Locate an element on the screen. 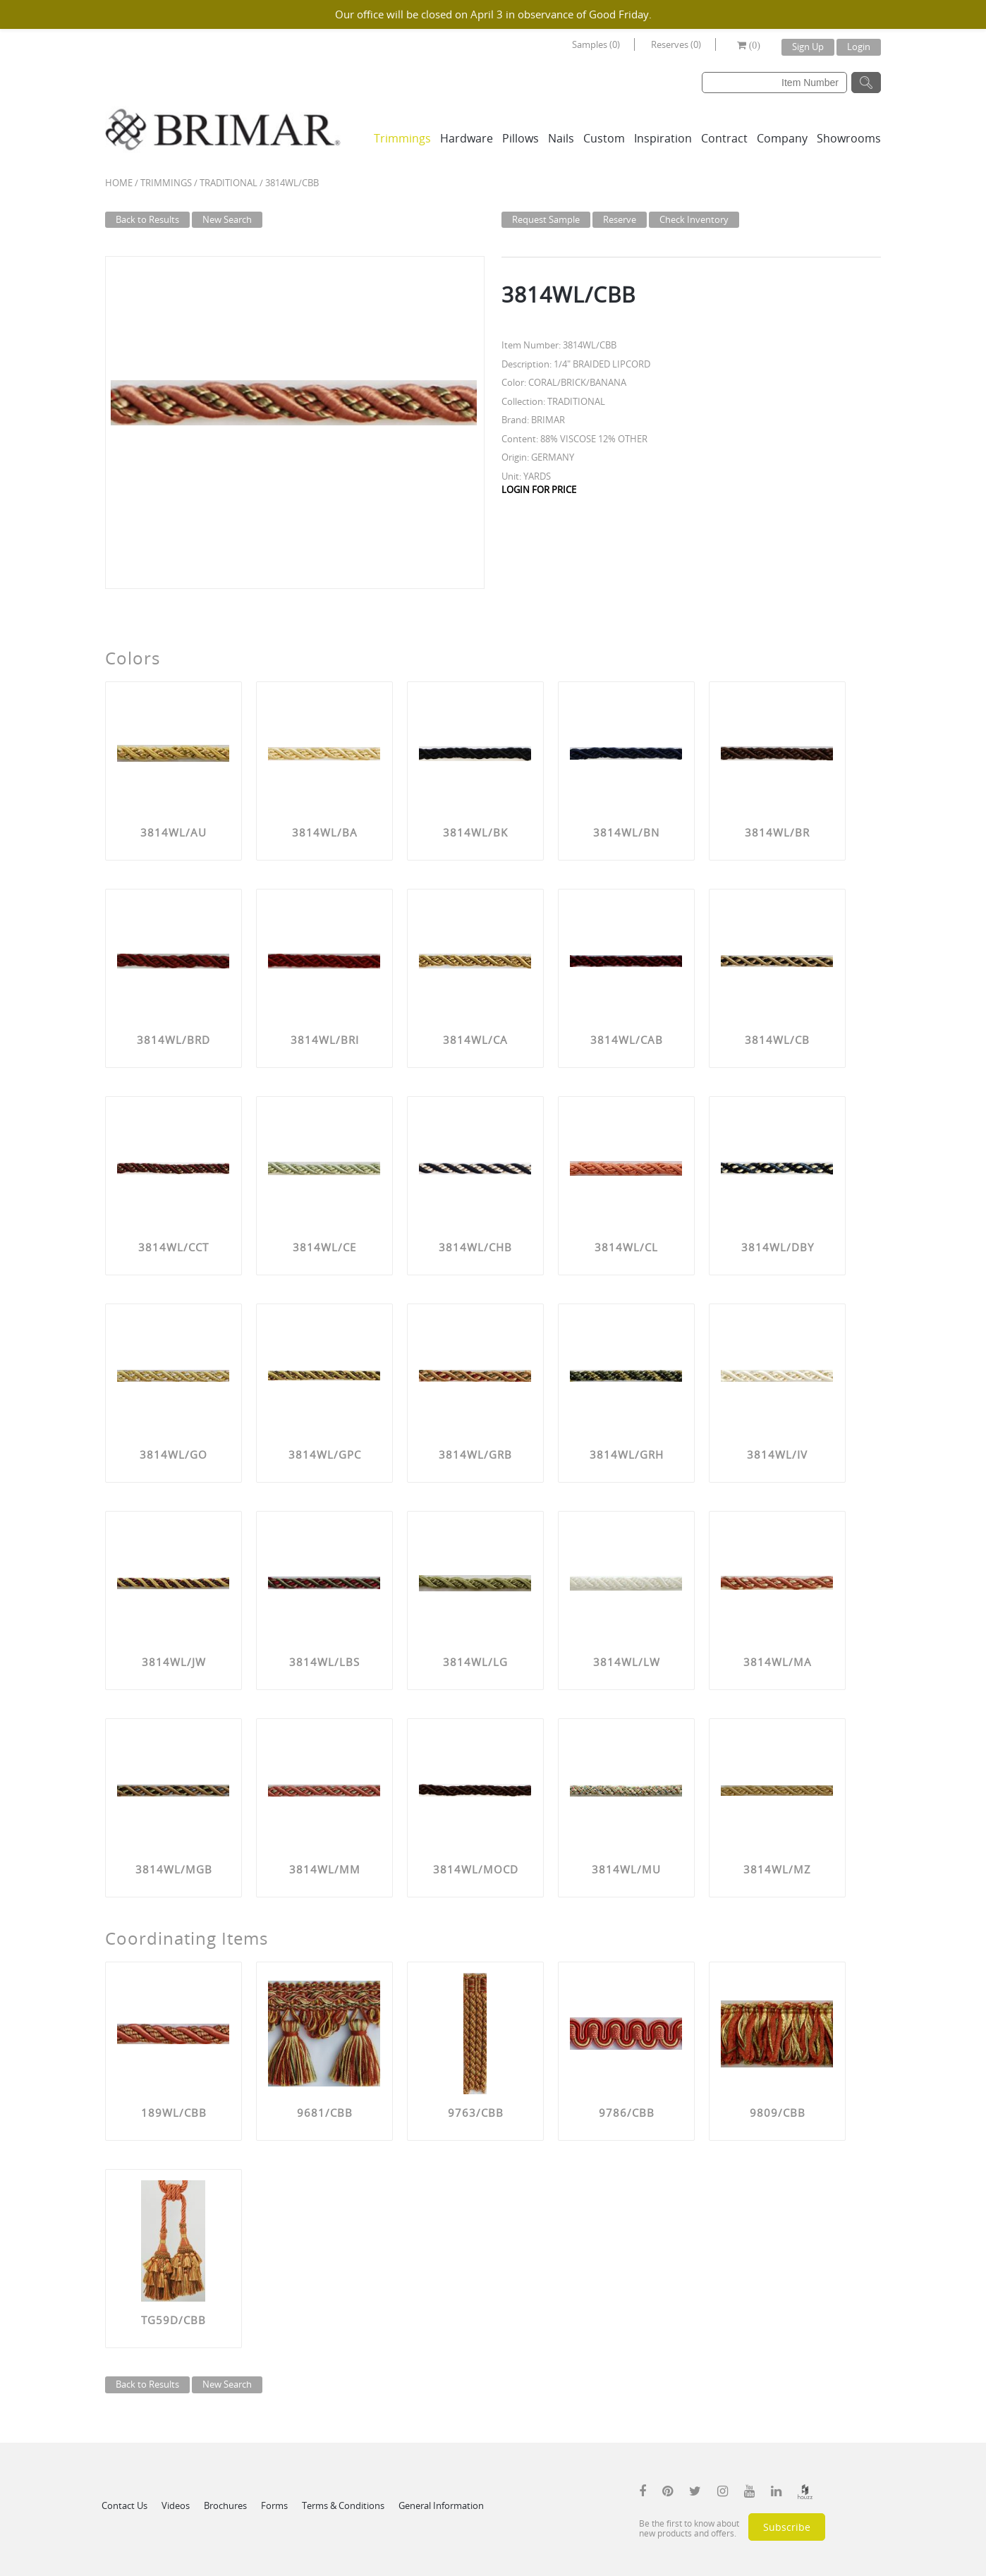 The width and height of the screenshot is (986, 2576). 3814WL/IV is located at coordinates (777, 1454).